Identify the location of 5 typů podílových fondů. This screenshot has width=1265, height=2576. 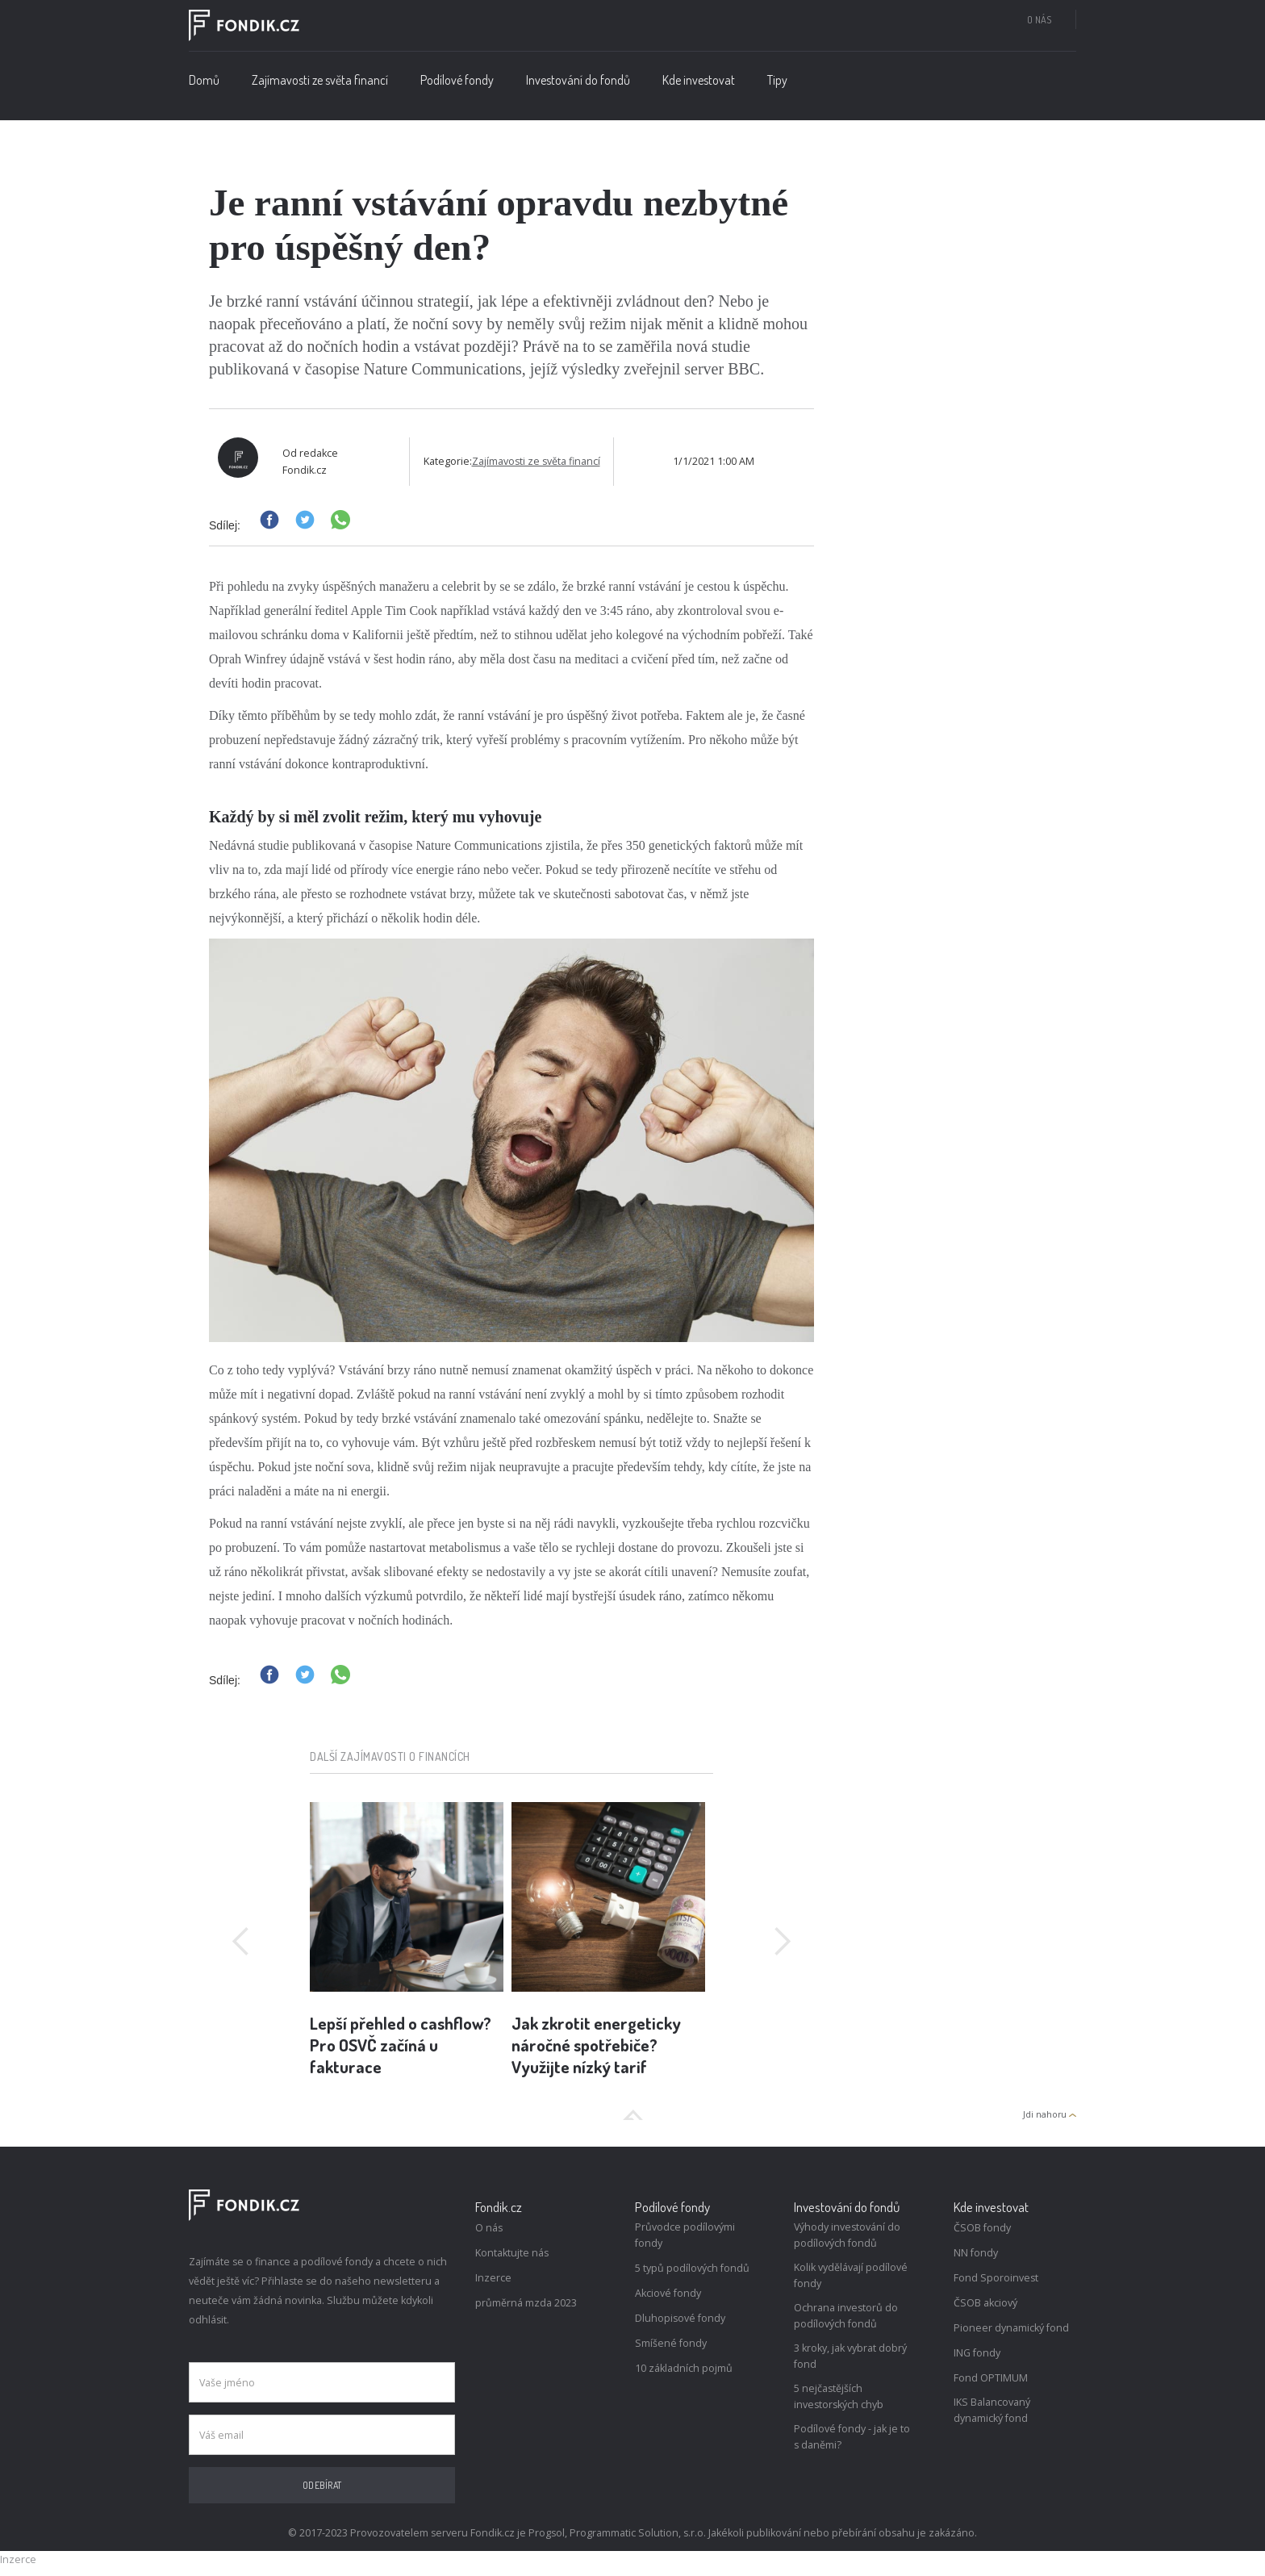
(692, 2268).